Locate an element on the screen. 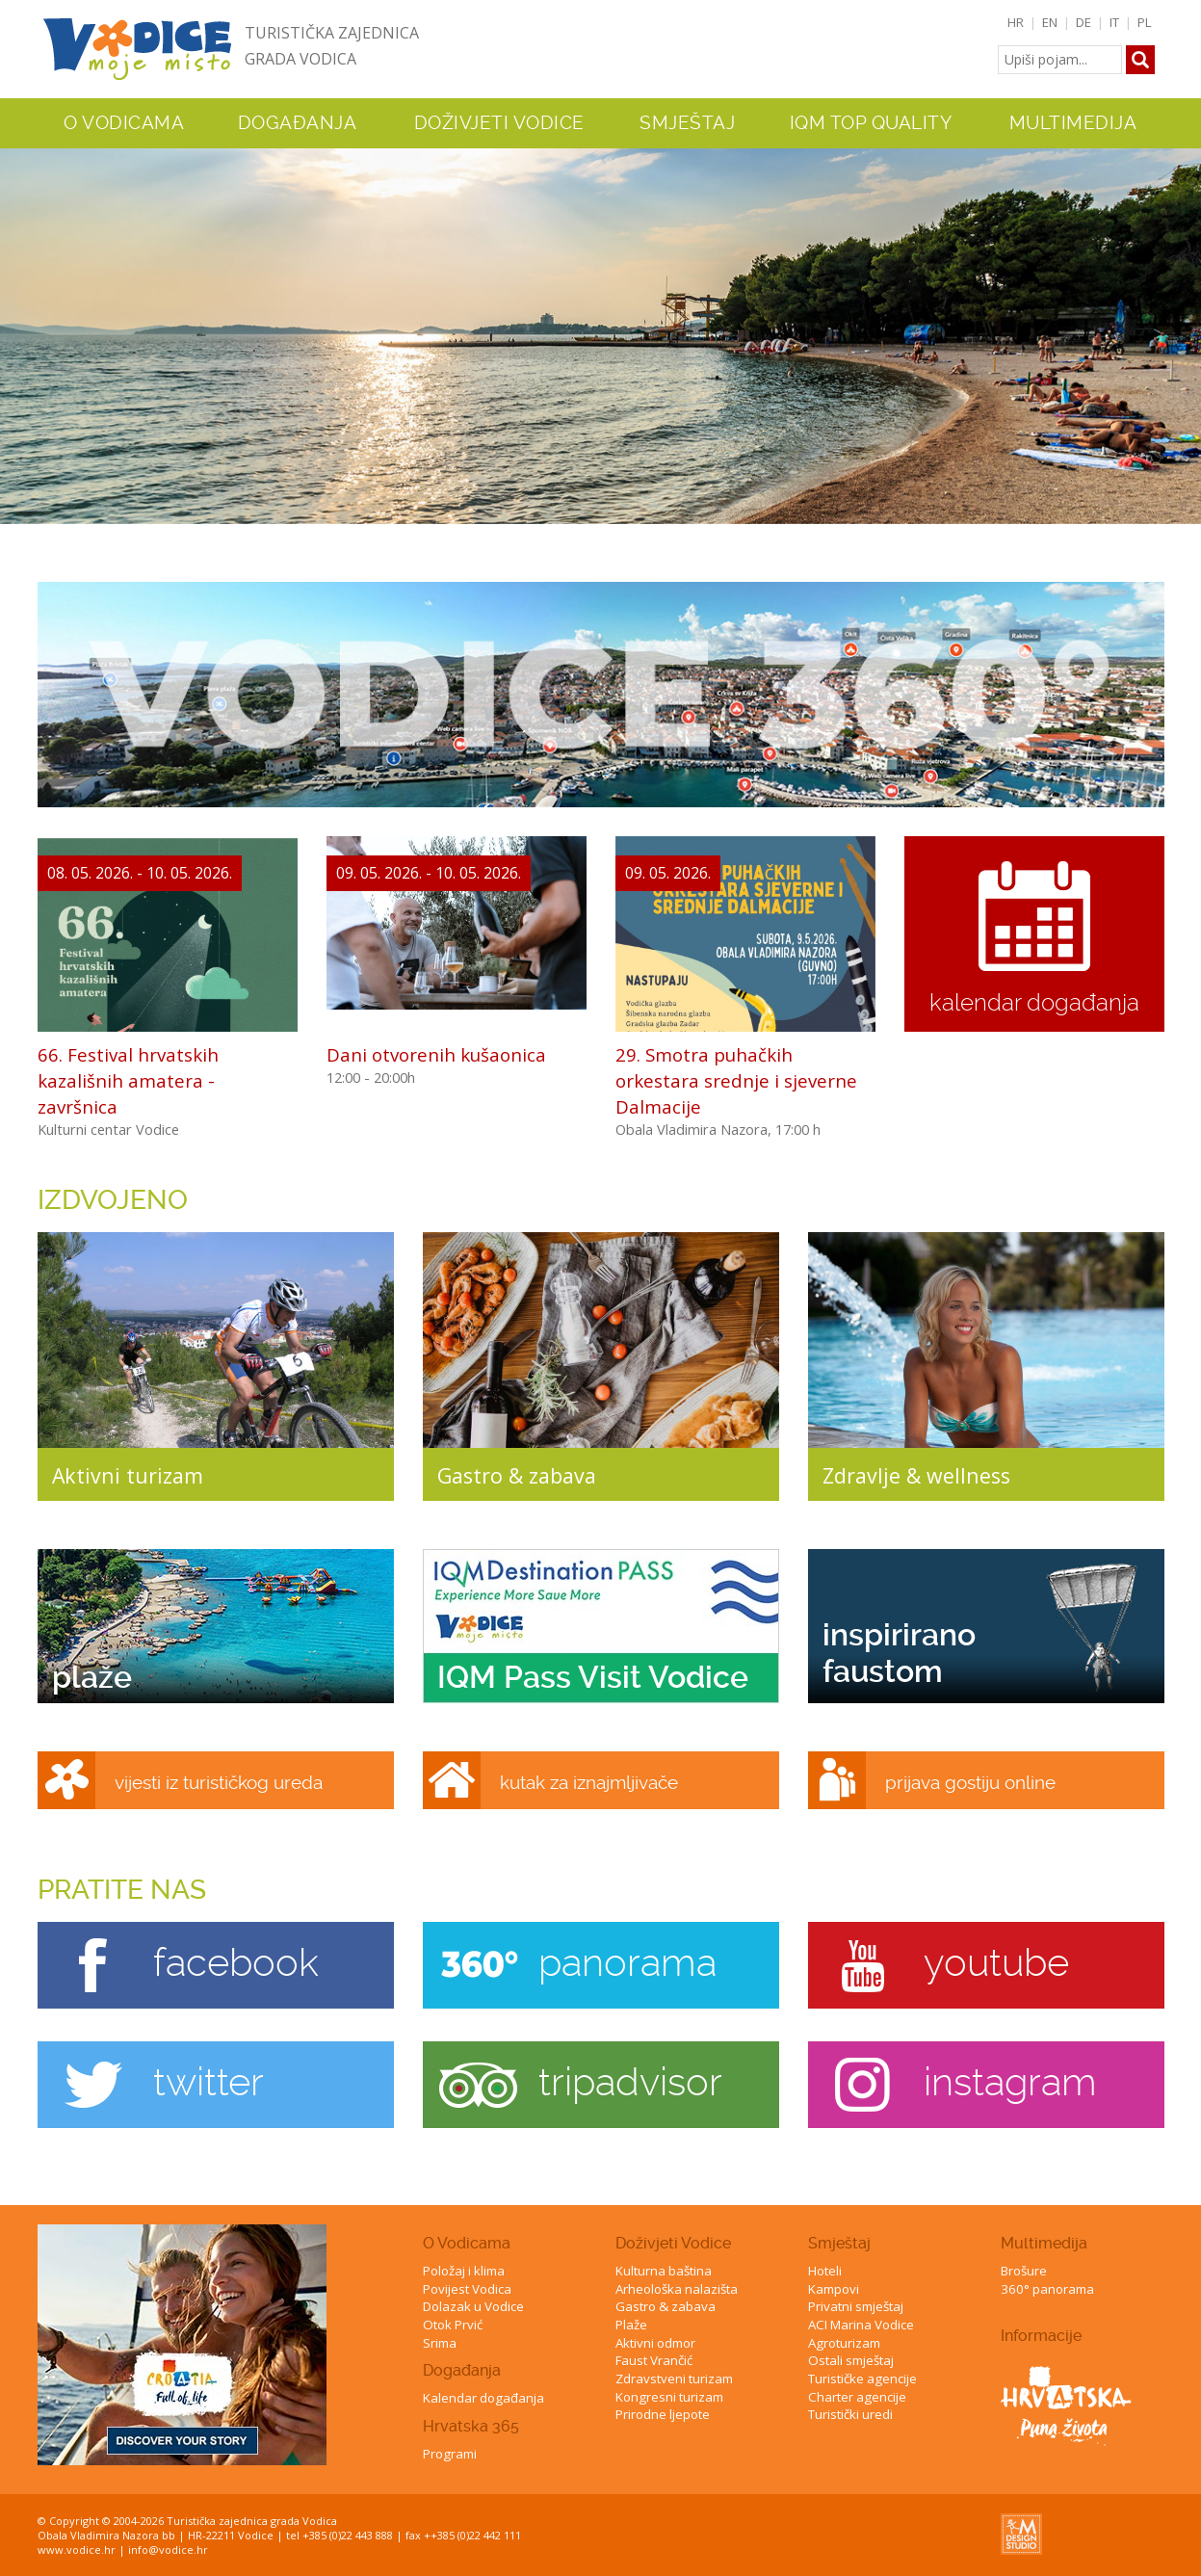 This screenshot has width=1201, height=2576. Turističke agencije is located at coordinates (862, 2378).